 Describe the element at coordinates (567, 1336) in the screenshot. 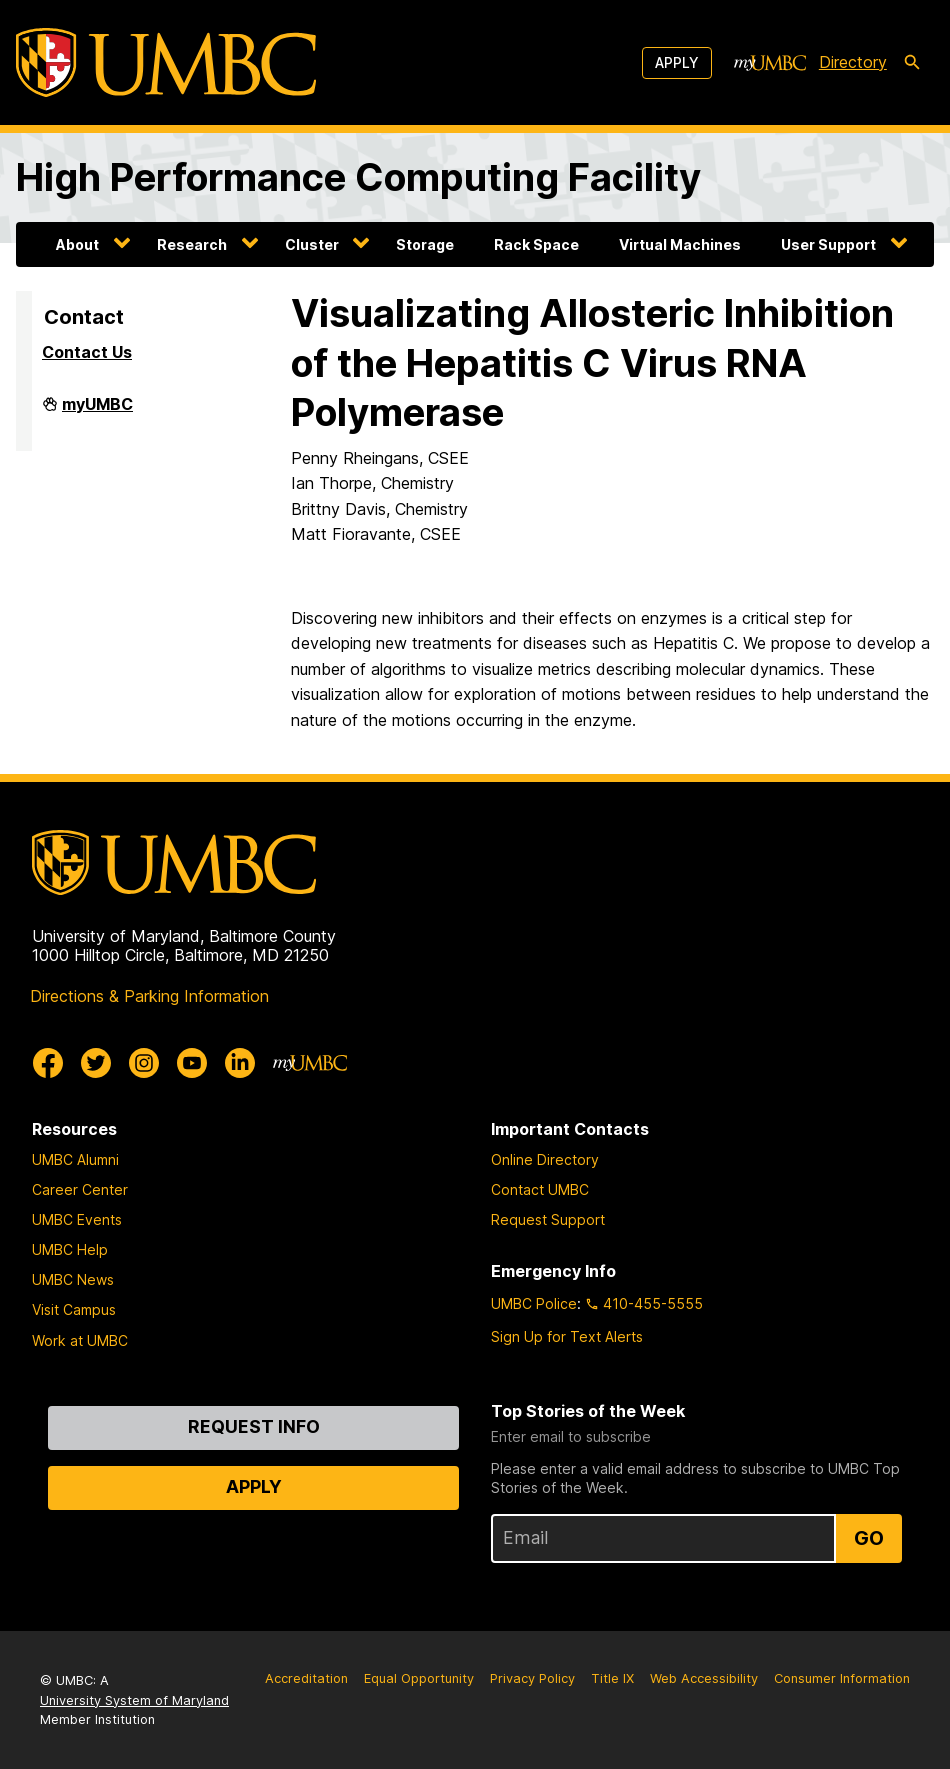

I see `Sign Up for Text Alerts` at that location.